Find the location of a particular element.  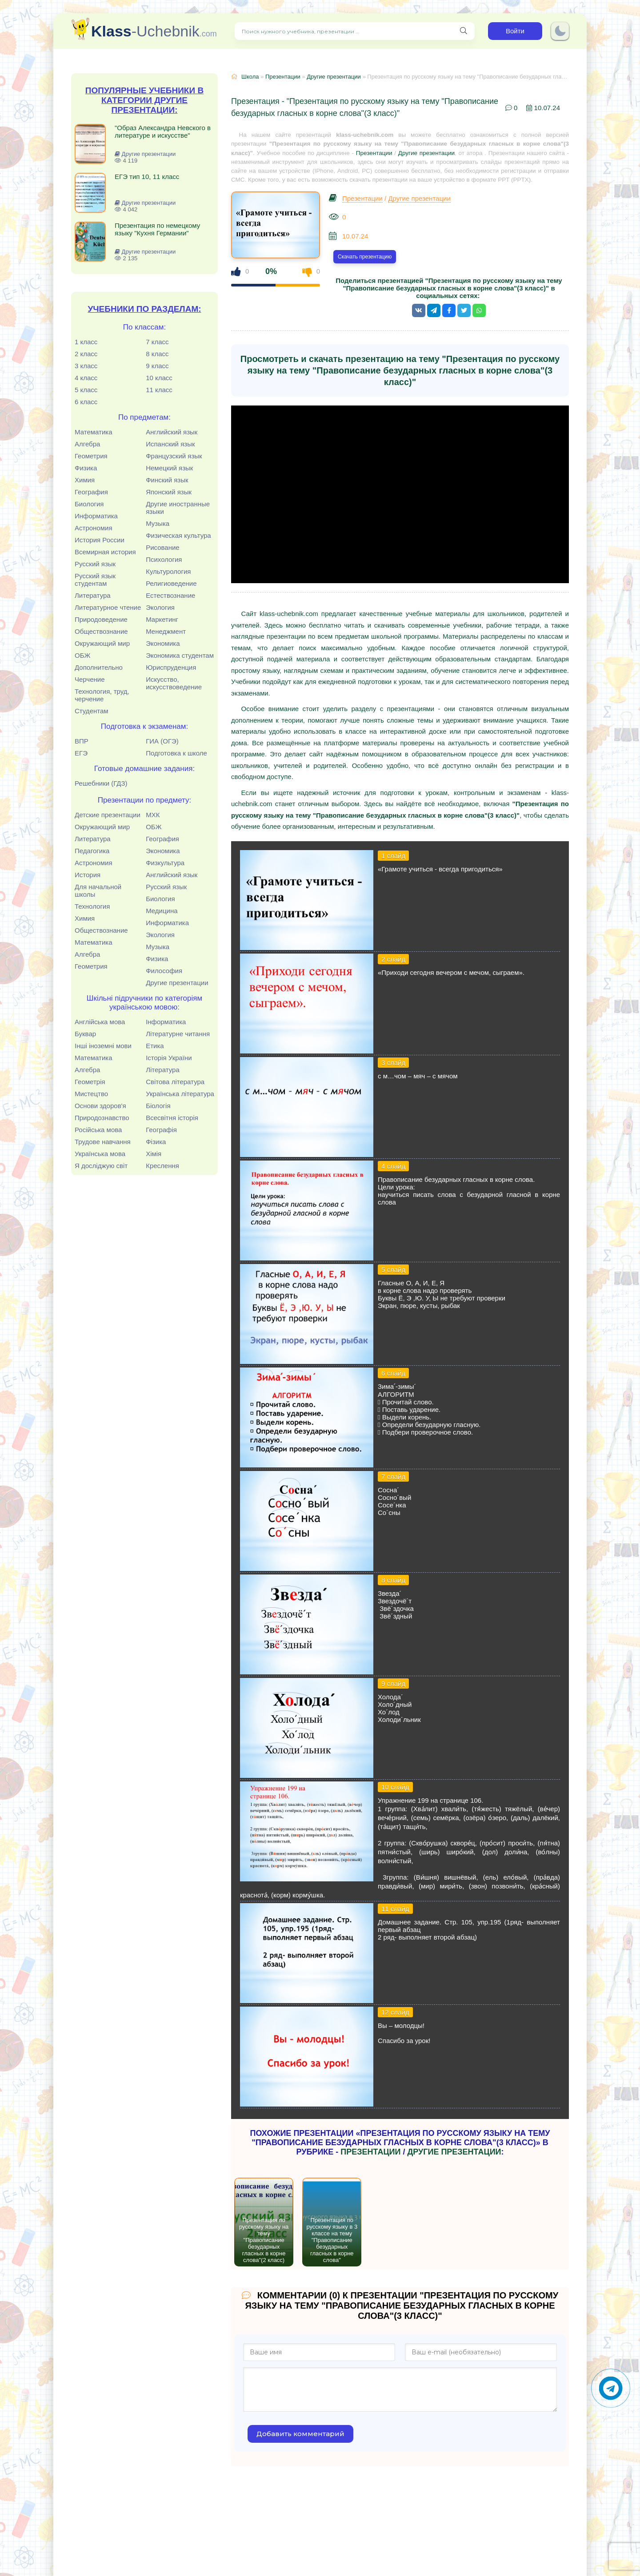

5 класс is located at coordinates (86, 390).